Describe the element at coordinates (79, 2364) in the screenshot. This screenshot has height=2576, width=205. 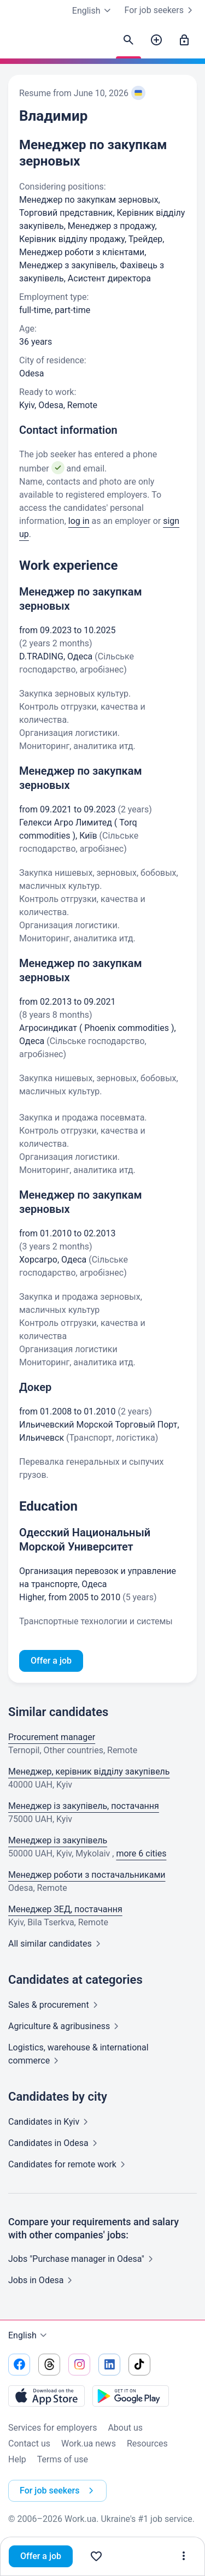
I see `[Go to our instagram]` at that location.